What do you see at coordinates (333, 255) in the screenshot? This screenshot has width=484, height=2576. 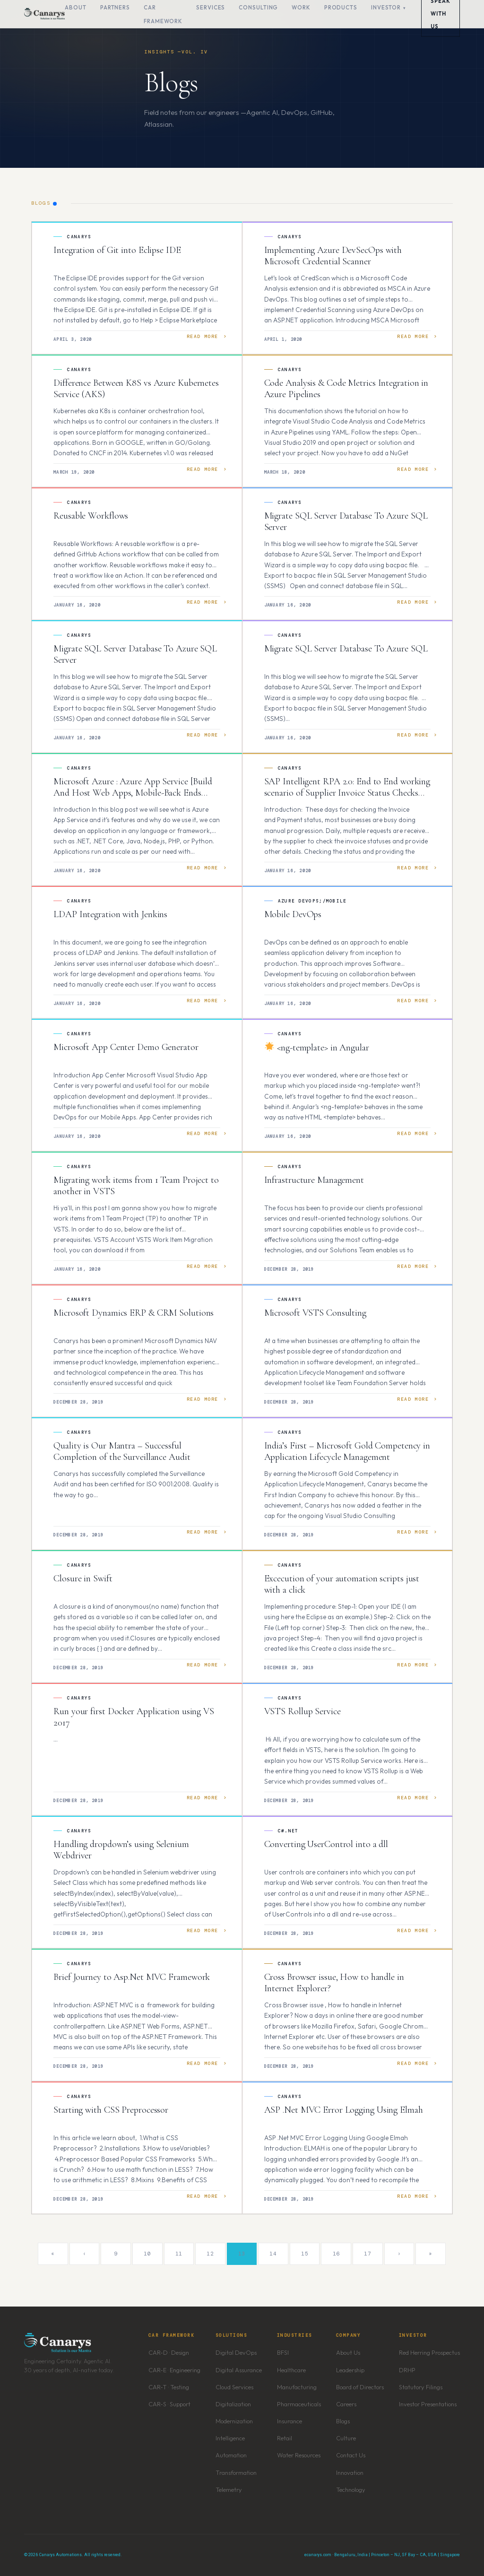 I see `Implementing Azure DevSecOps with Microsoft Credential Scanner` at bounding box center [333, 255].